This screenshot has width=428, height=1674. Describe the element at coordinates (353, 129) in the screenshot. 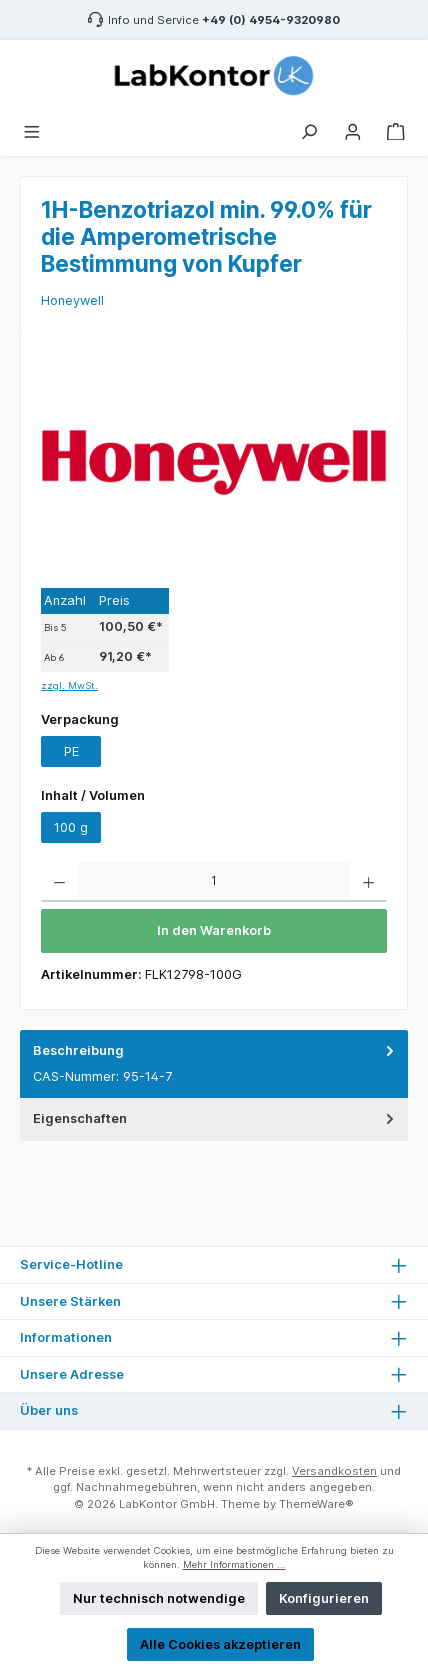

I see `[Mein Konto]` at that location.